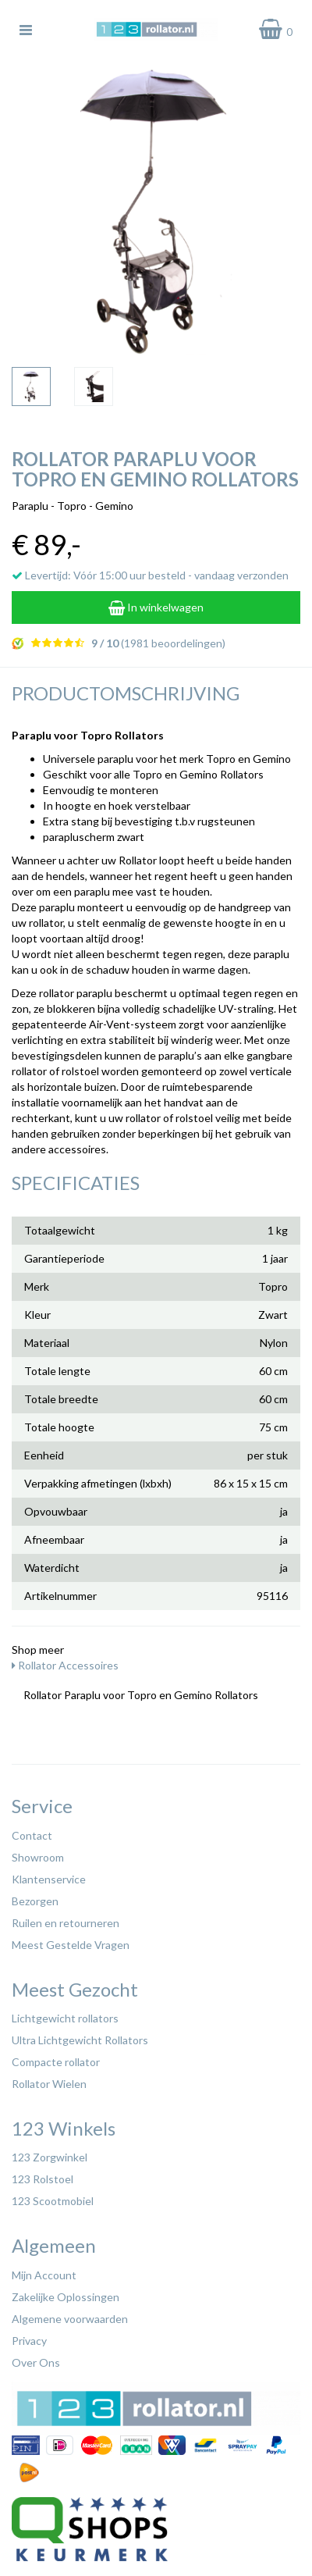 This screenshot has height=2576, width=312. Describe the element at coordinates (70, 2318) in the screenshot. I see `Algemene voorwaarden` at that location.